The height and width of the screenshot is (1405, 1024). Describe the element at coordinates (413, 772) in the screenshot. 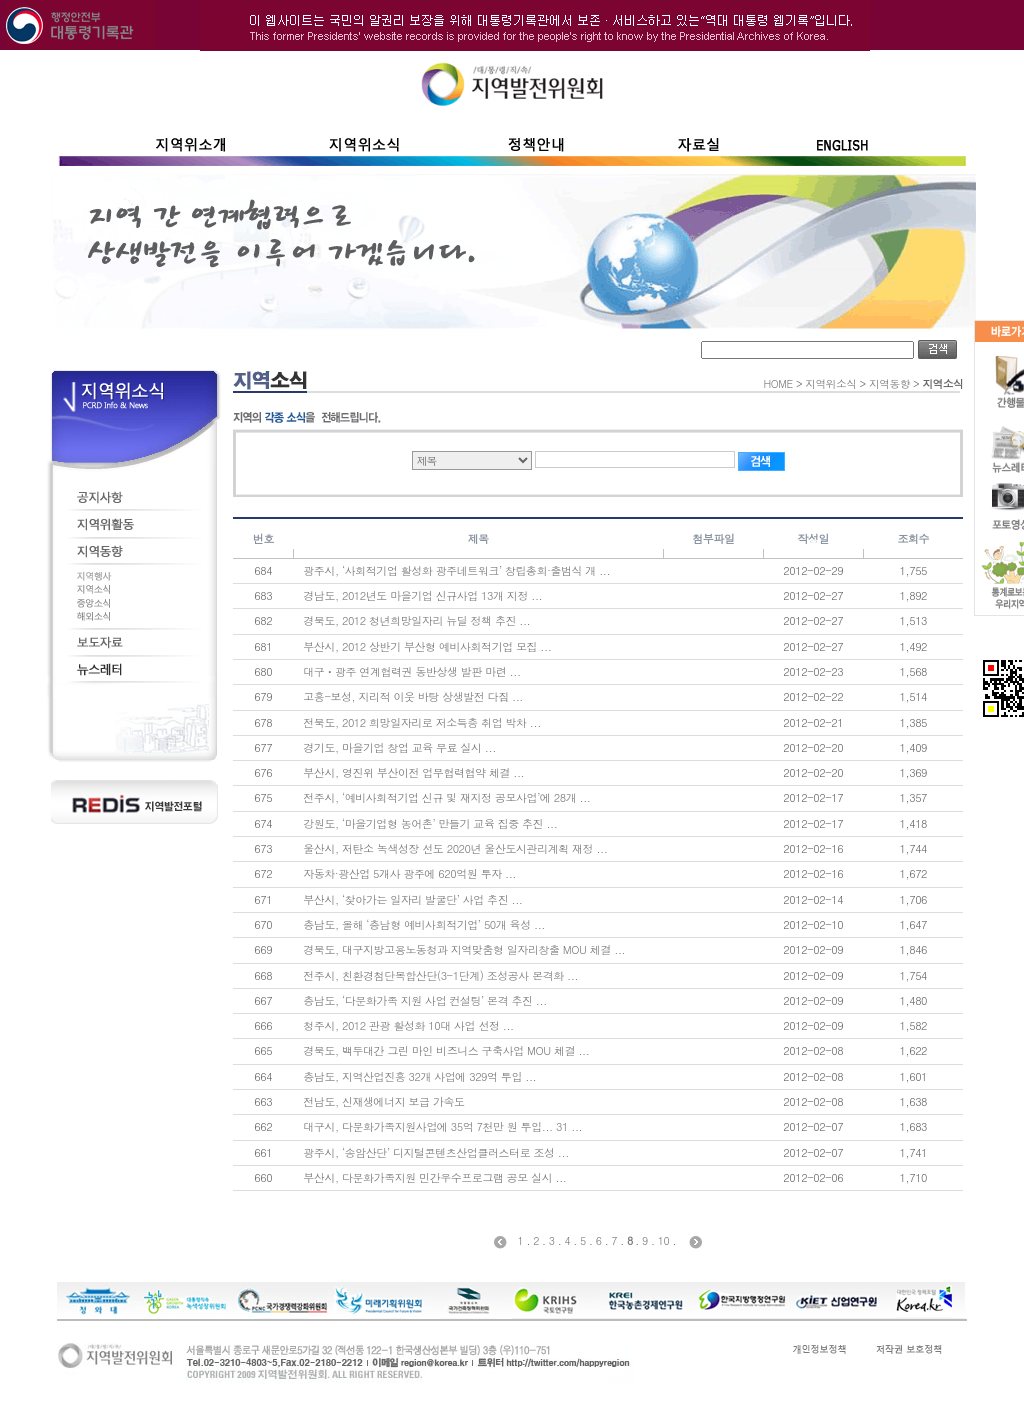

I see `부산시, 영진위 부산이전 업무협력협약 체결 ...` at that location.